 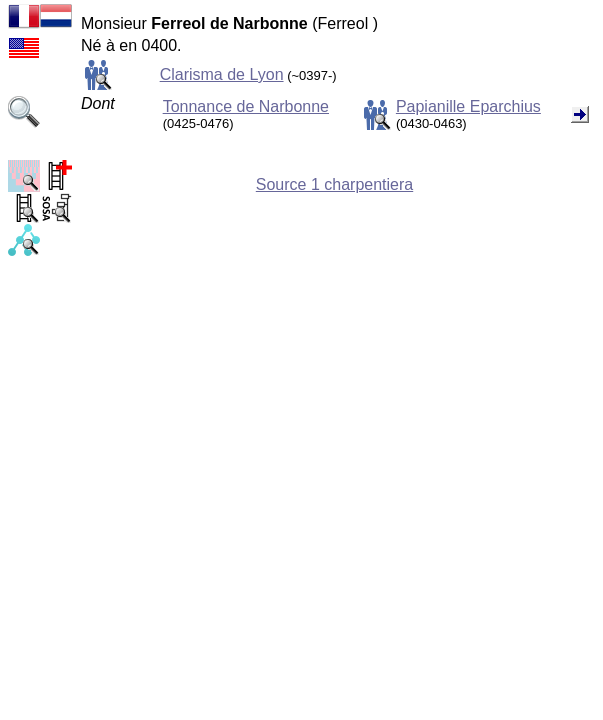 What do you see at coordinates (246, 106) in the screenshot?
I see `Tonnance de Narbonne` at bounding box center [246, 106].